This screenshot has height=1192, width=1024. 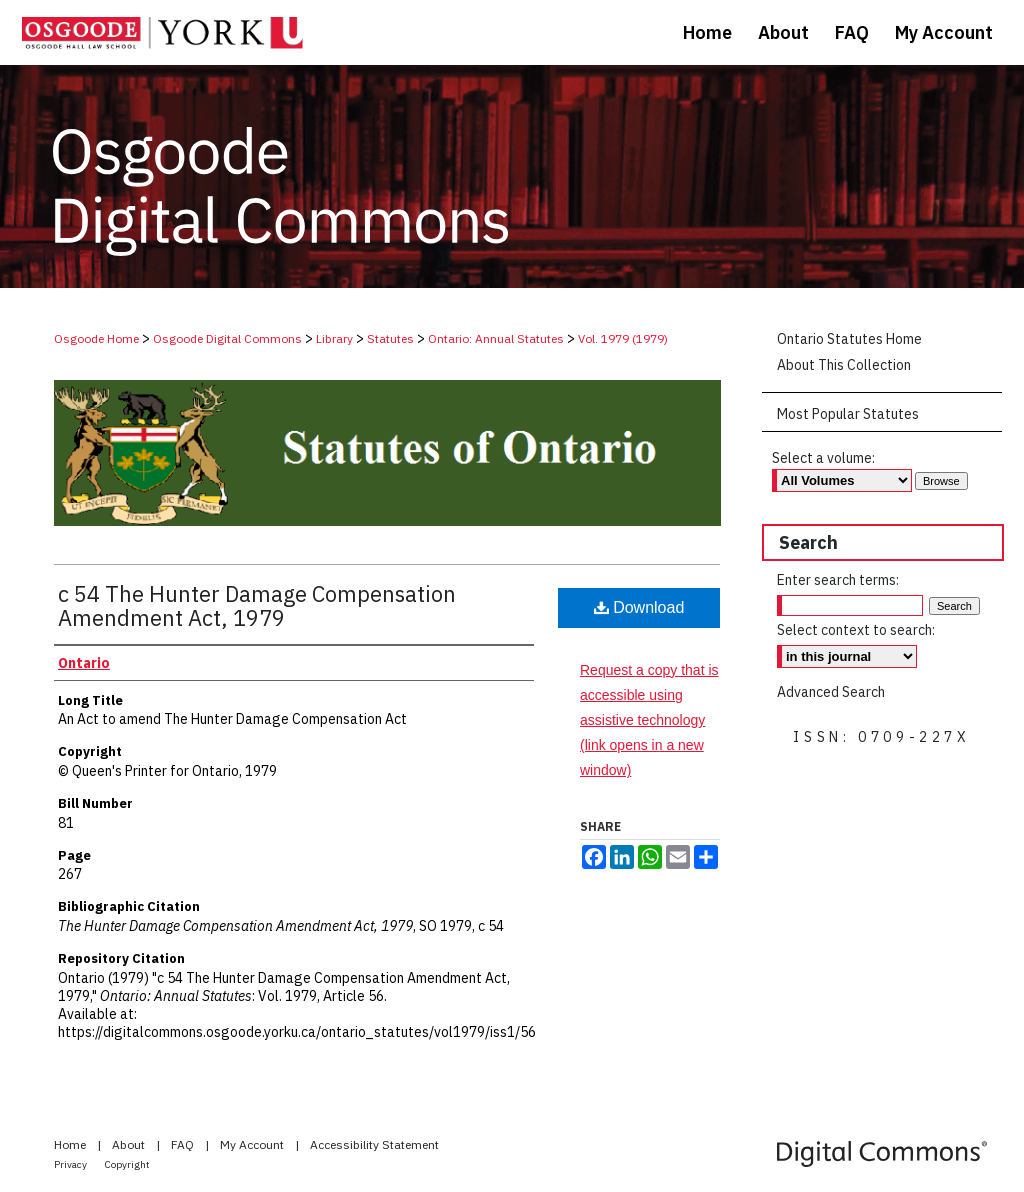 What do you see at coordinates (184, 1144) in the screenshot?
I see `FAQ` at bounding box center [184, 1144].